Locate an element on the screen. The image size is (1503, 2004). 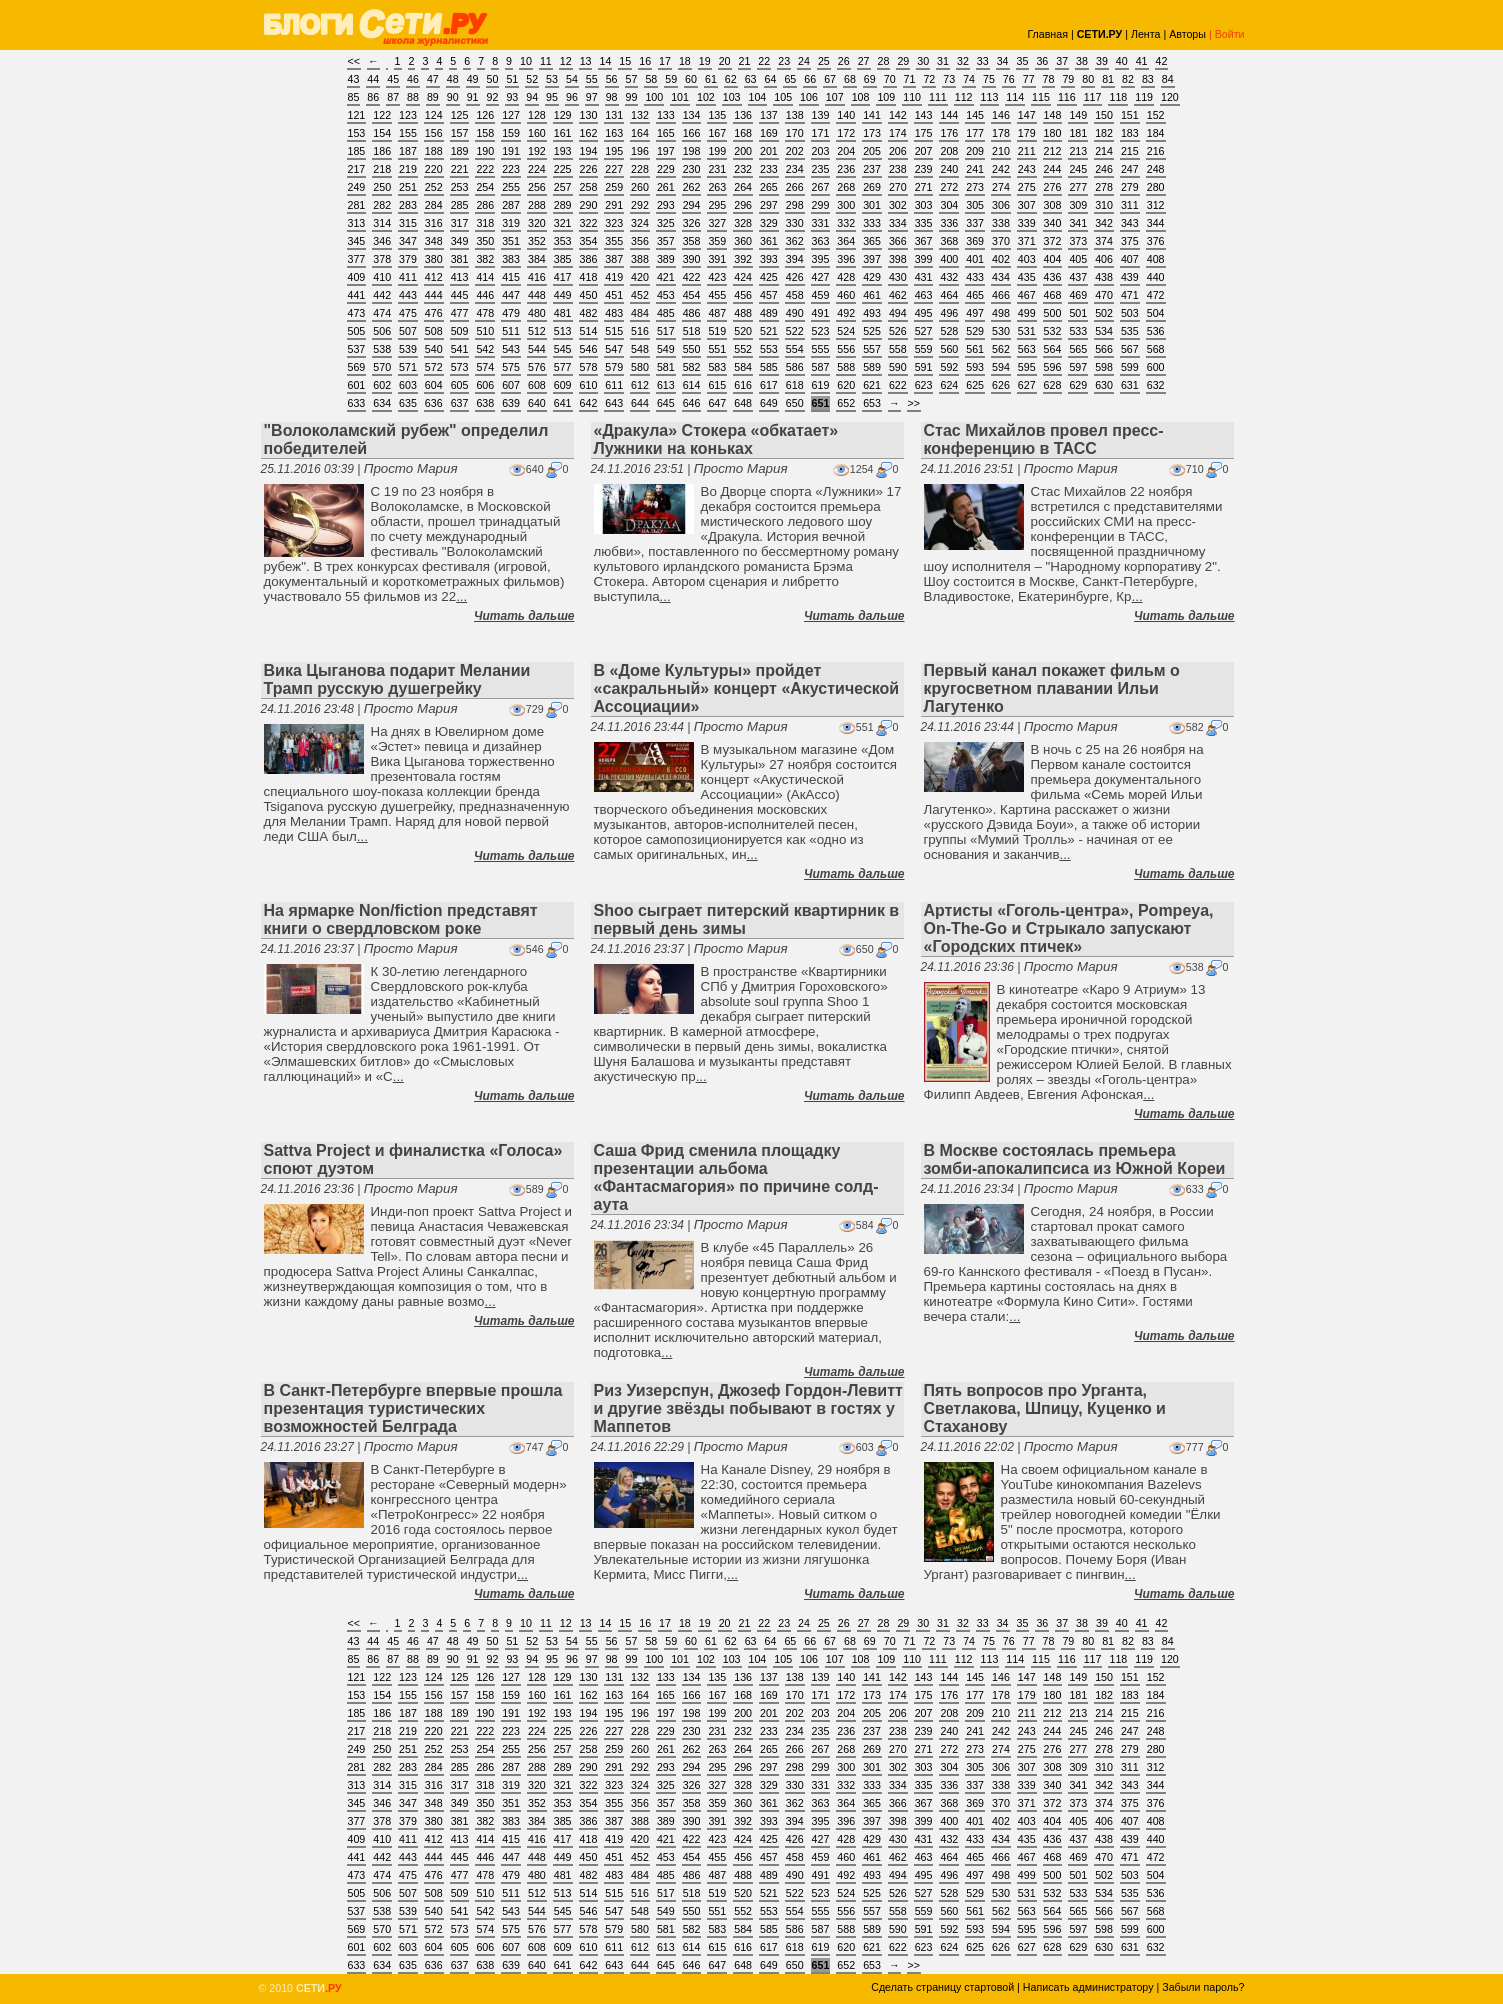
40 is located at coordinates (1122, 61).